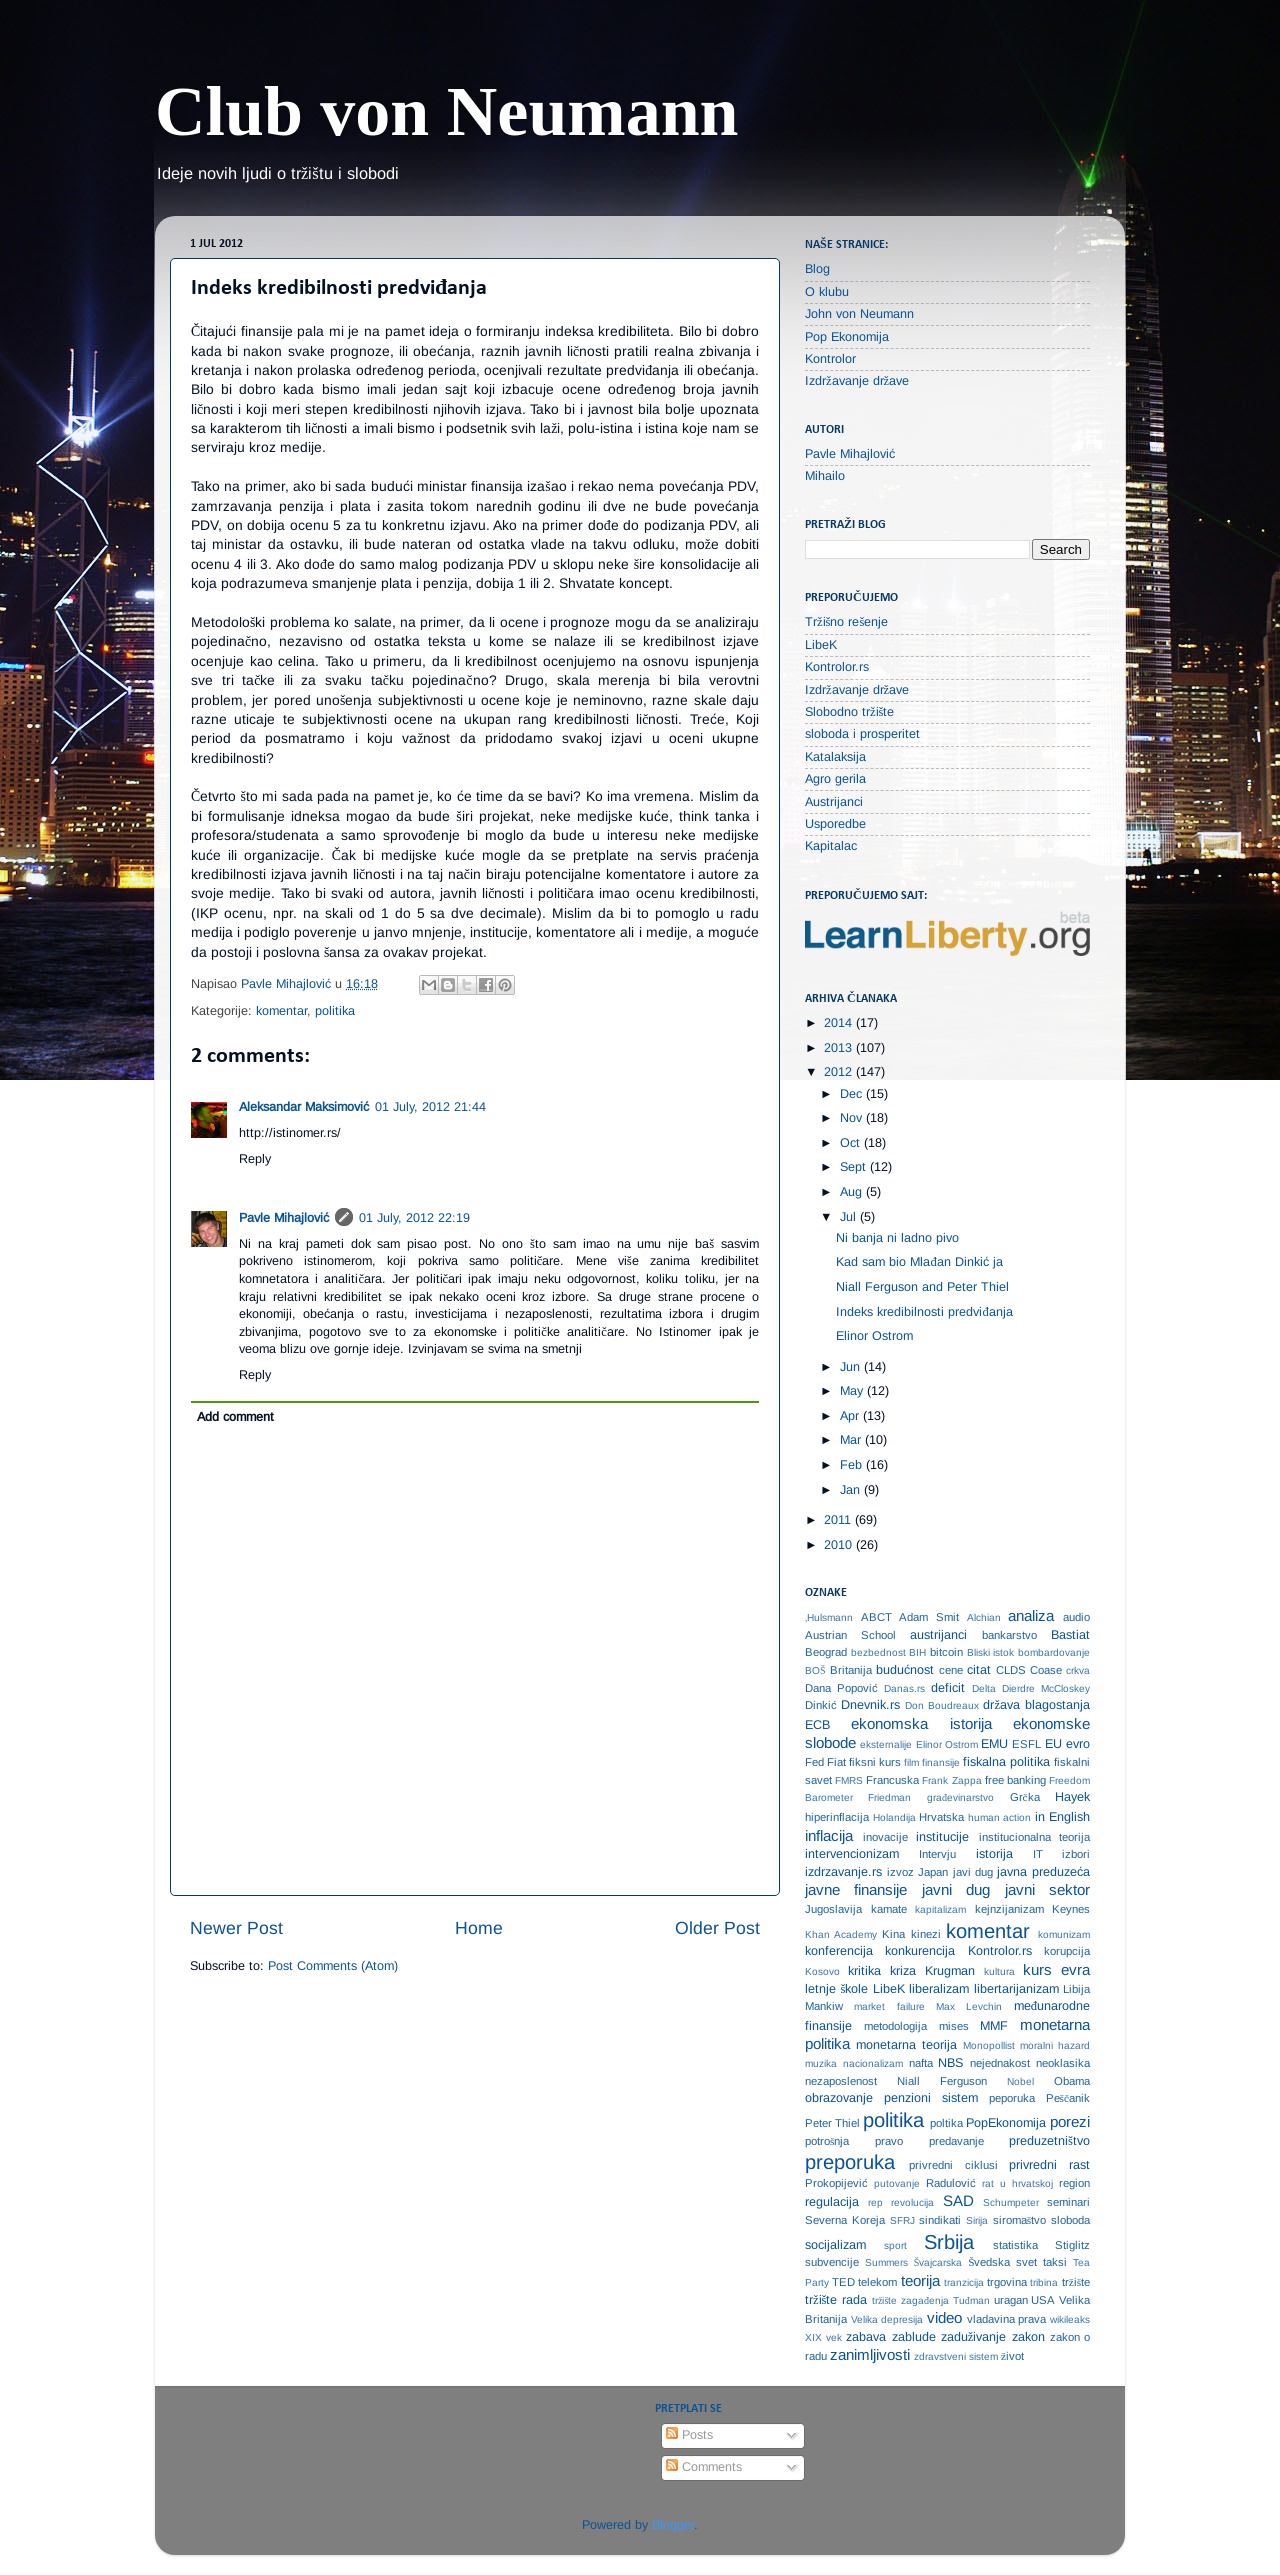 Image resolution: width=1280 pixels, height=2575 pixels. I want to click on EMU, so click(994, 1744).